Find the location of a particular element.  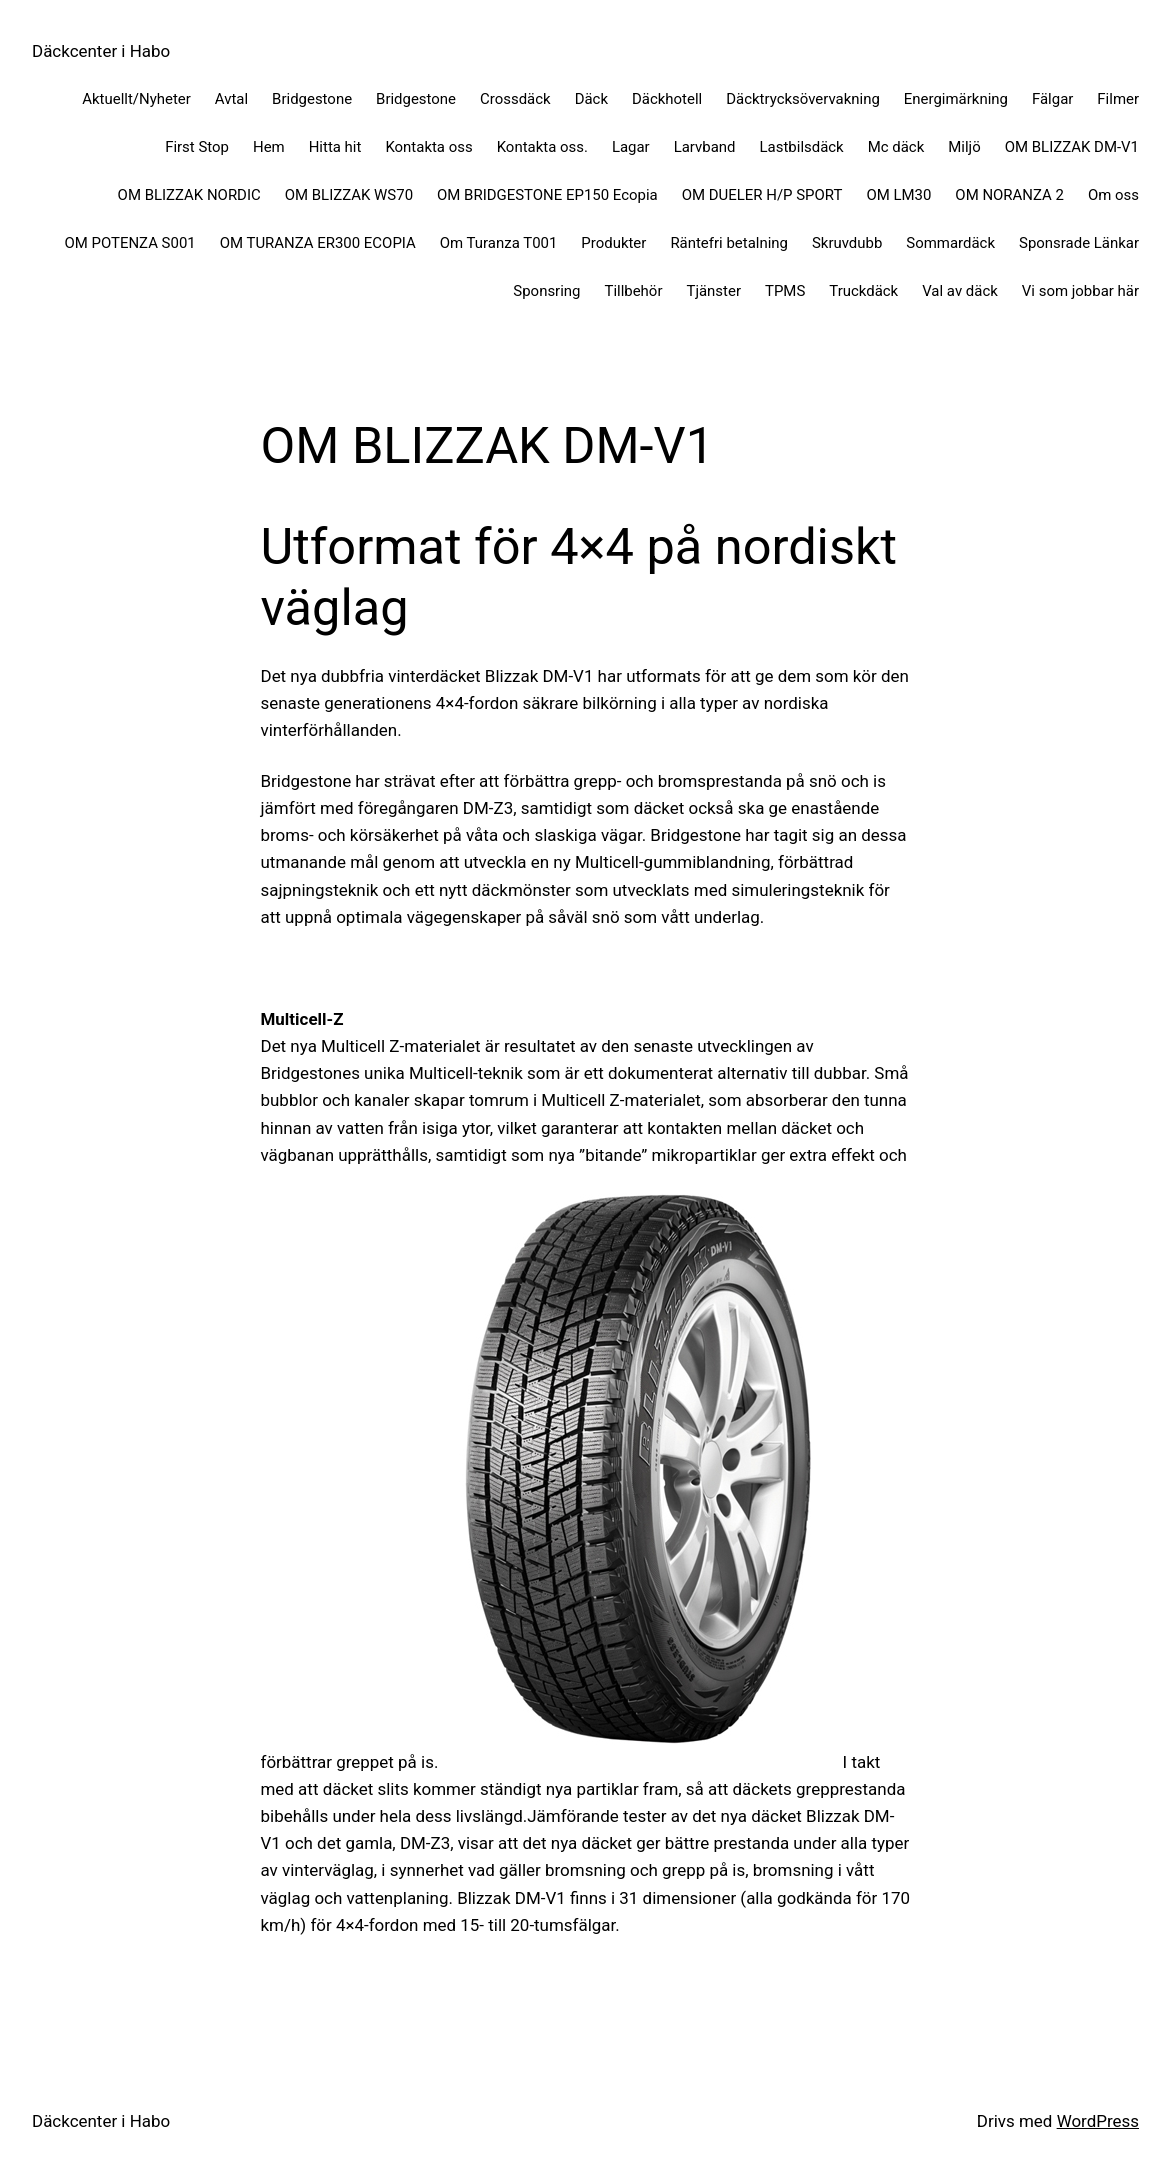

OM BLIZZAK NORDIC is located at coordinates (189, 195).